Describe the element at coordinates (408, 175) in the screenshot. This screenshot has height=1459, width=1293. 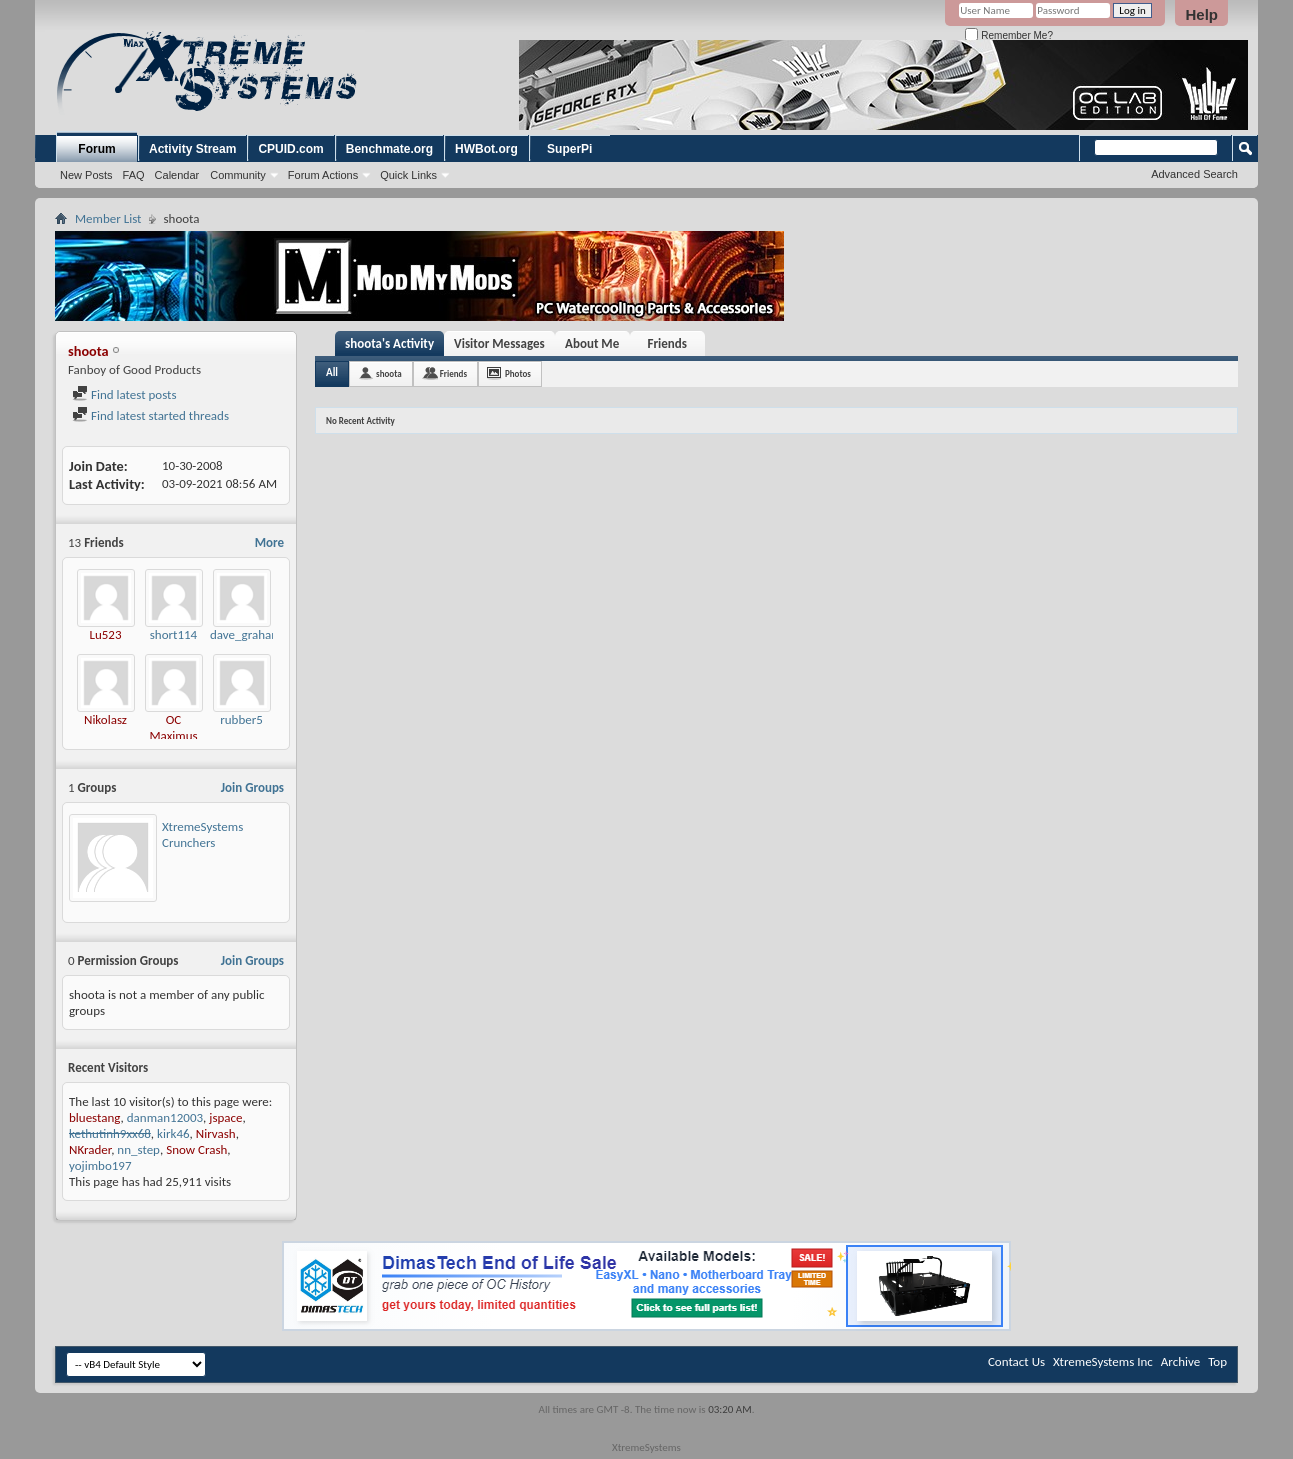
I see `Quick Links` at that location.